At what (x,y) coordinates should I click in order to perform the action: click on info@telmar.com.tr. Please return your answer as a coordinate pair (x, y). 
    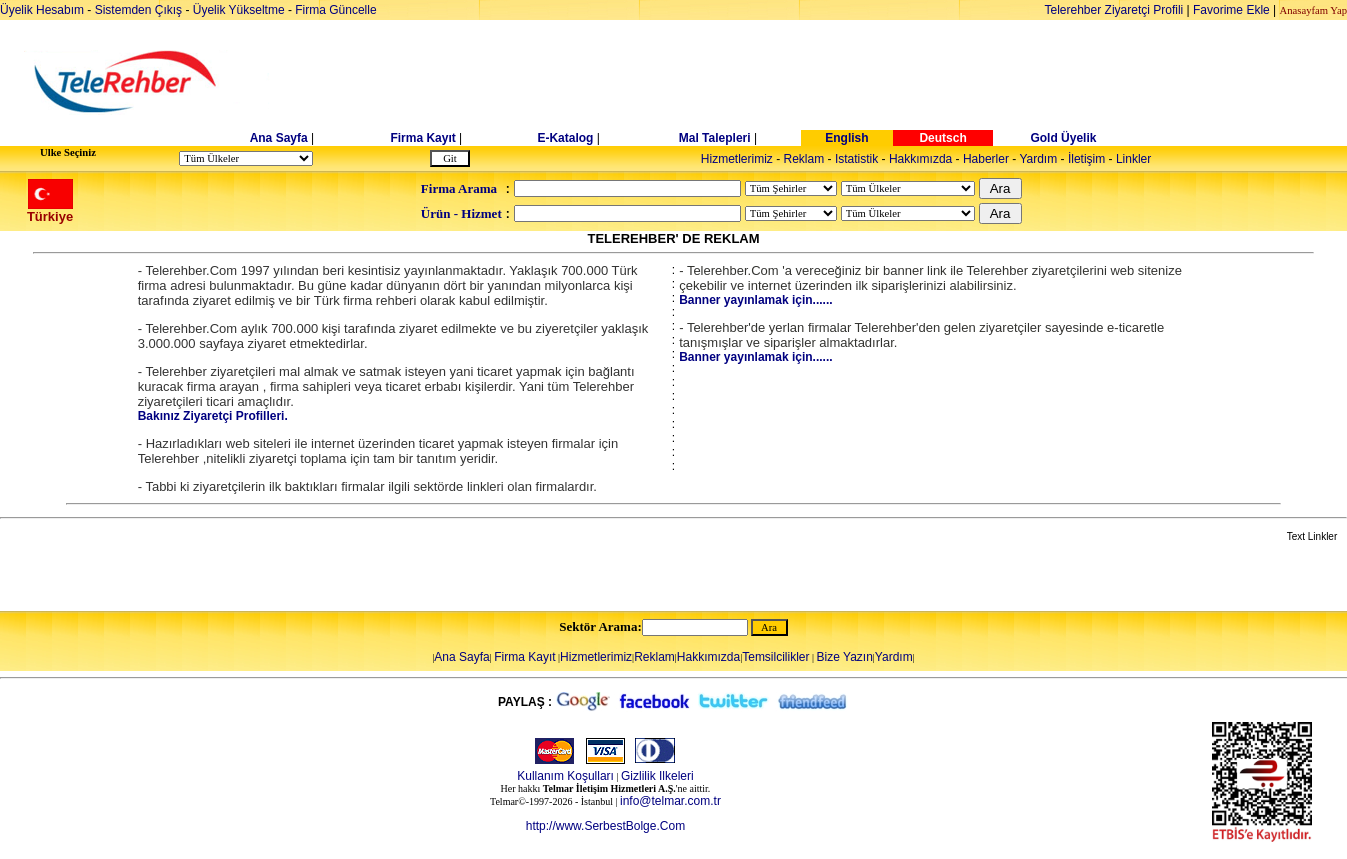
    Looking at the image, I should click on (670, 801).